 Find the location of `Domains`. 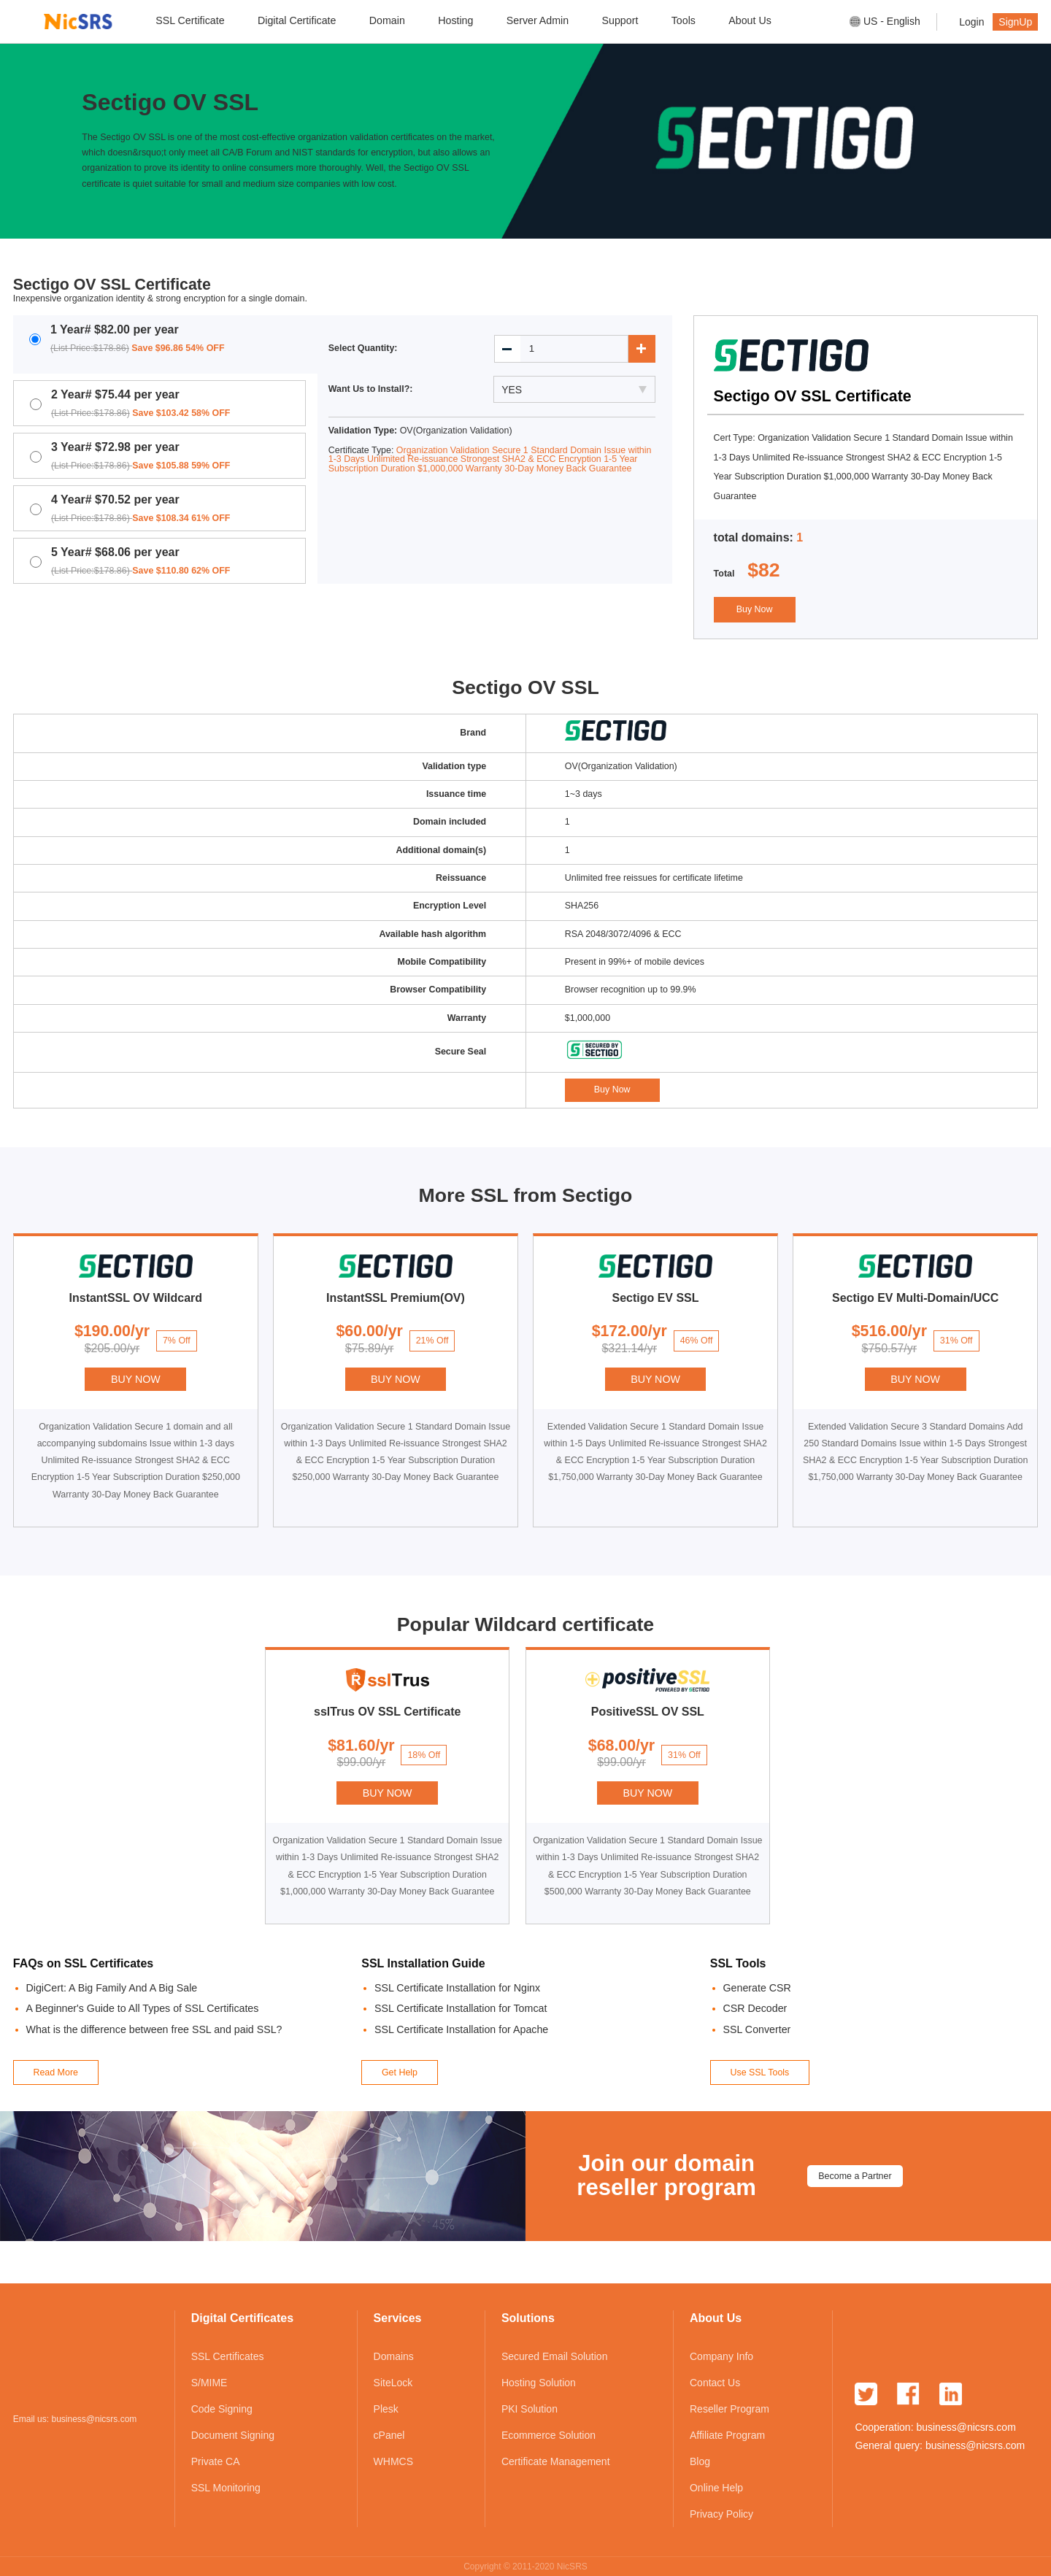

Domains is located at coordinates (394, 2356).